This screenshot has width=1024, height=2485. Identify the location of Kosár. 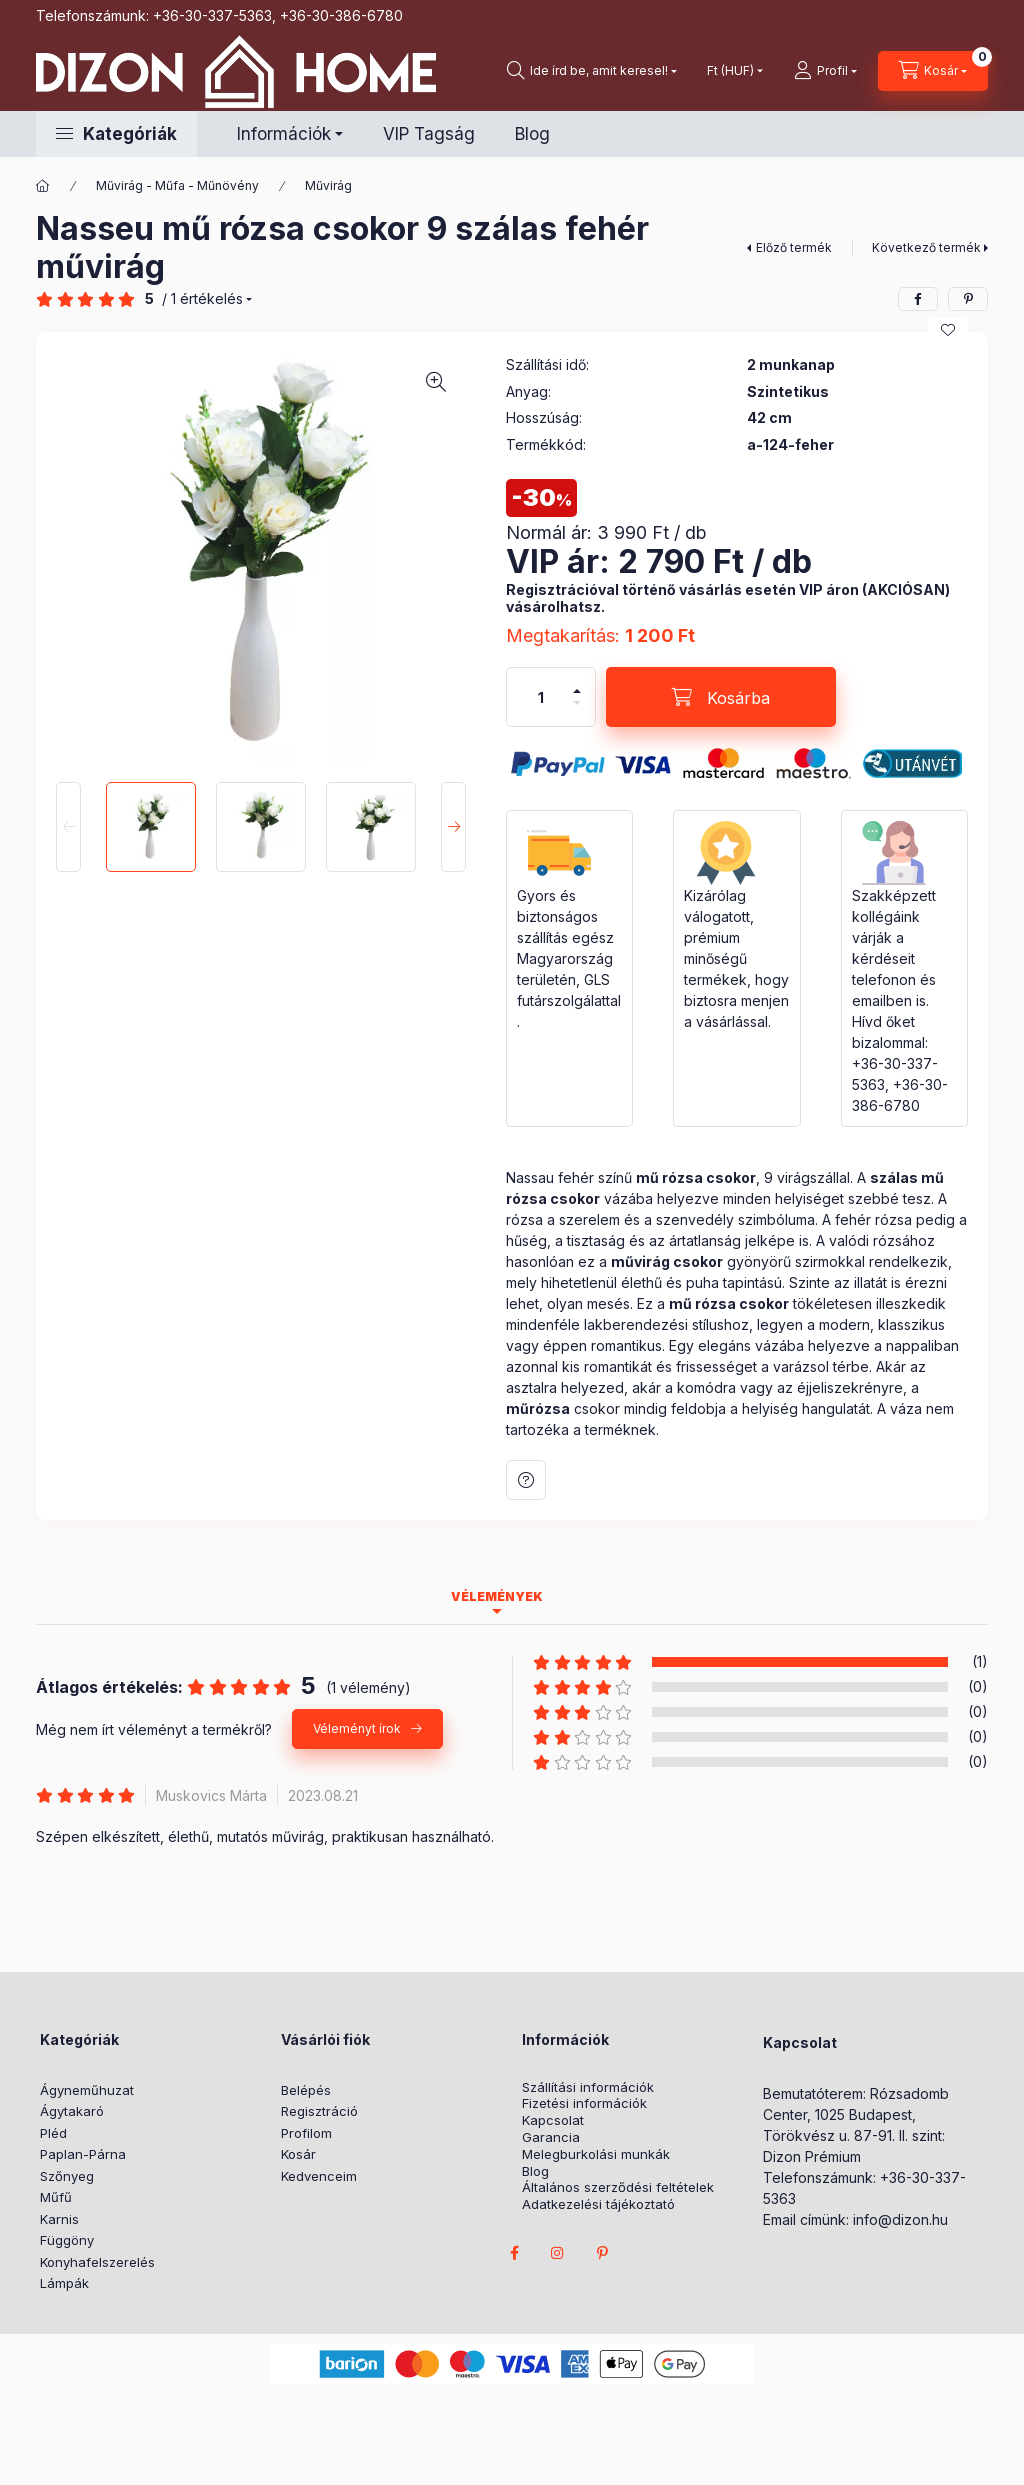
(298, 2154).